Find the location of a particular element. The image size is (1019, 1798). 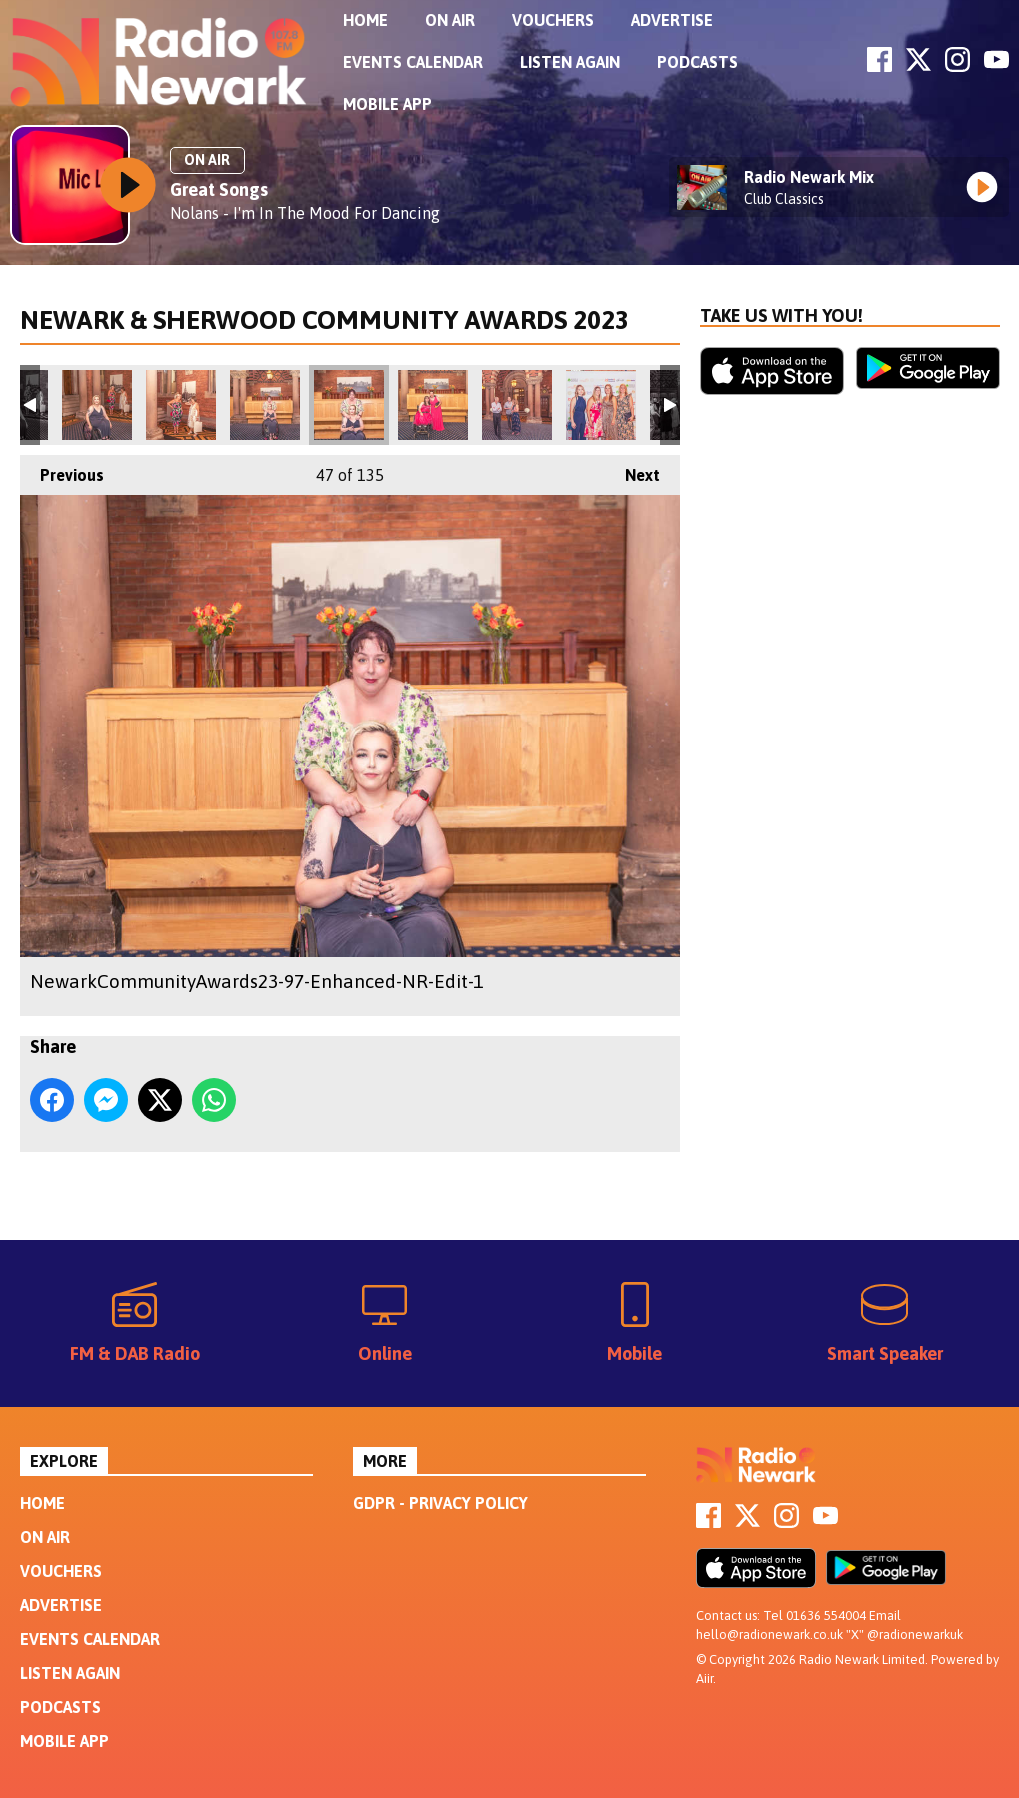

Listen Again is located at coordinates (570, 62).